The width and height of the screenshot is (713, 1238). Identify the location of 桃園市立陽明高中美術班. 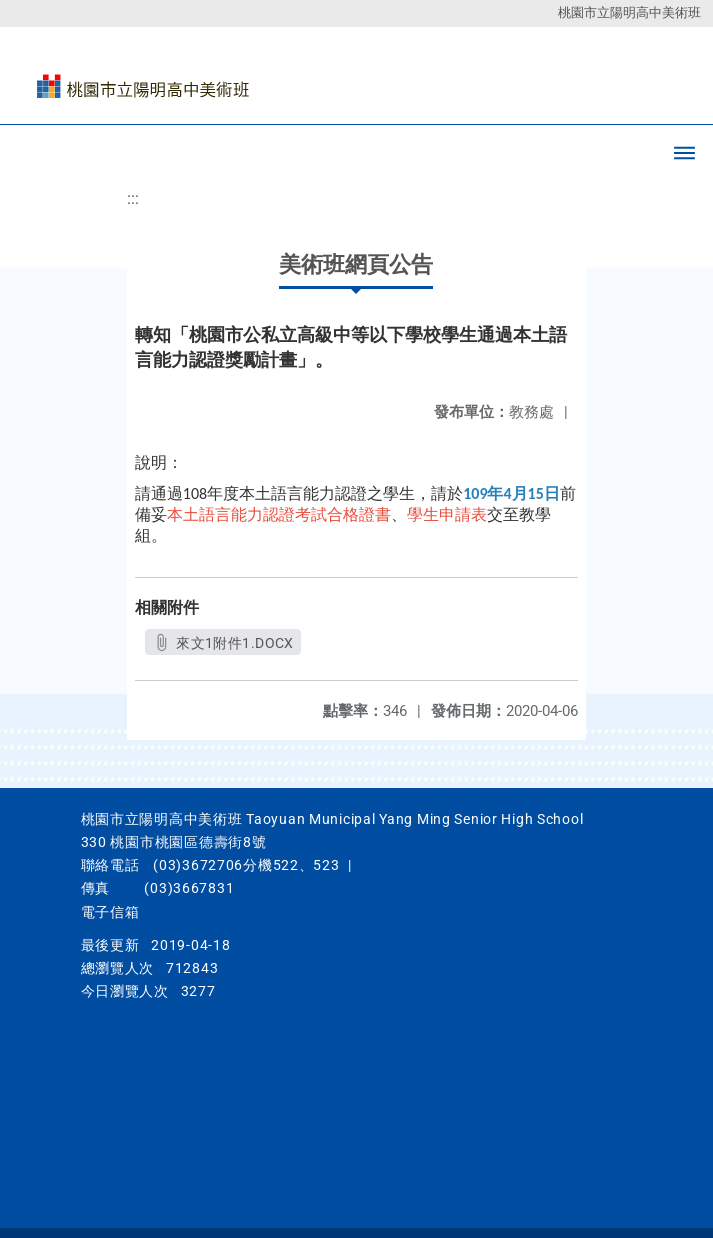
(629, 12).